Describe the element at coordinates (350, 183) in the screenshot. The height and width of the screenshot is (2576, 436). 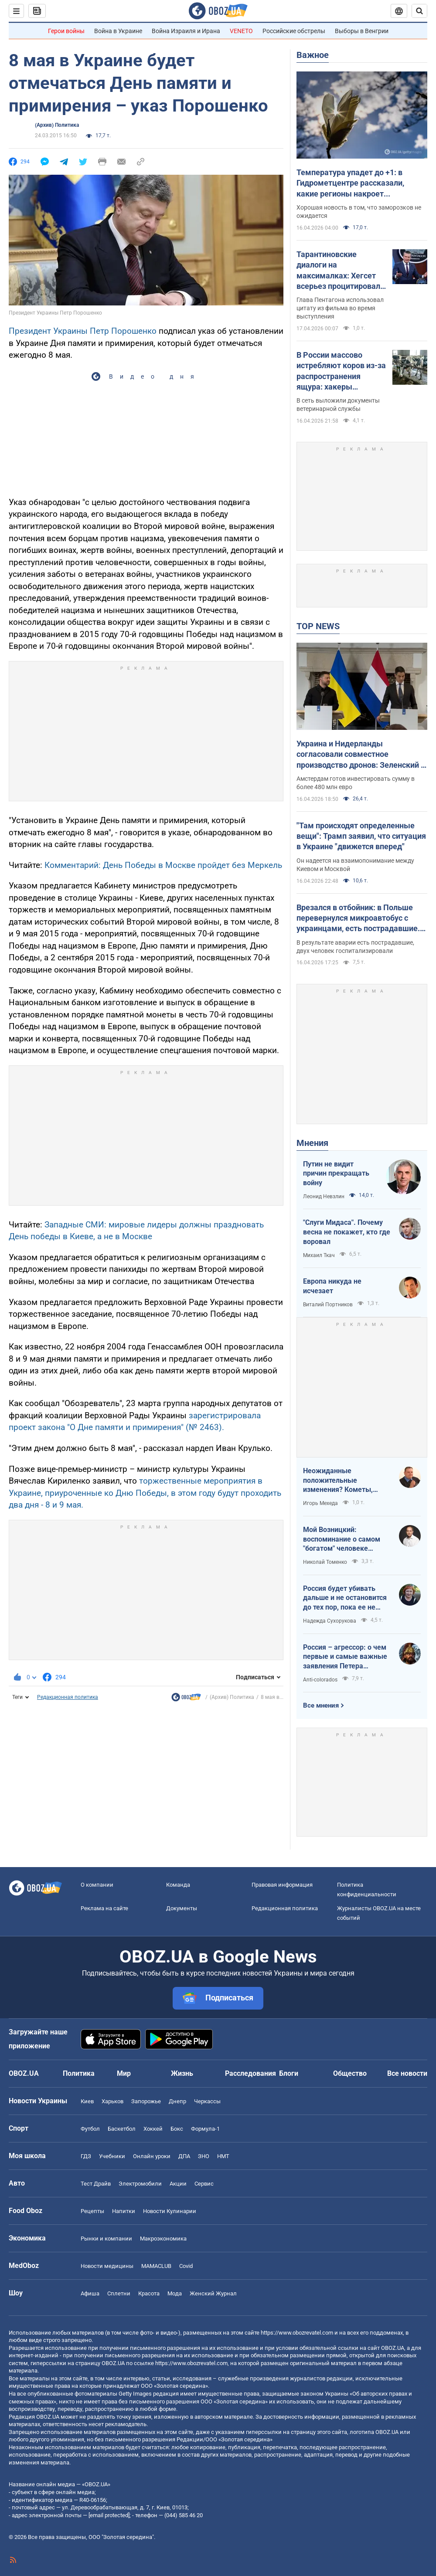
I see `Температура упадет до +1: в Гидрометцентре рассказали, какие регионы накроет похолодание и когда наконец потеплеет` at that location.